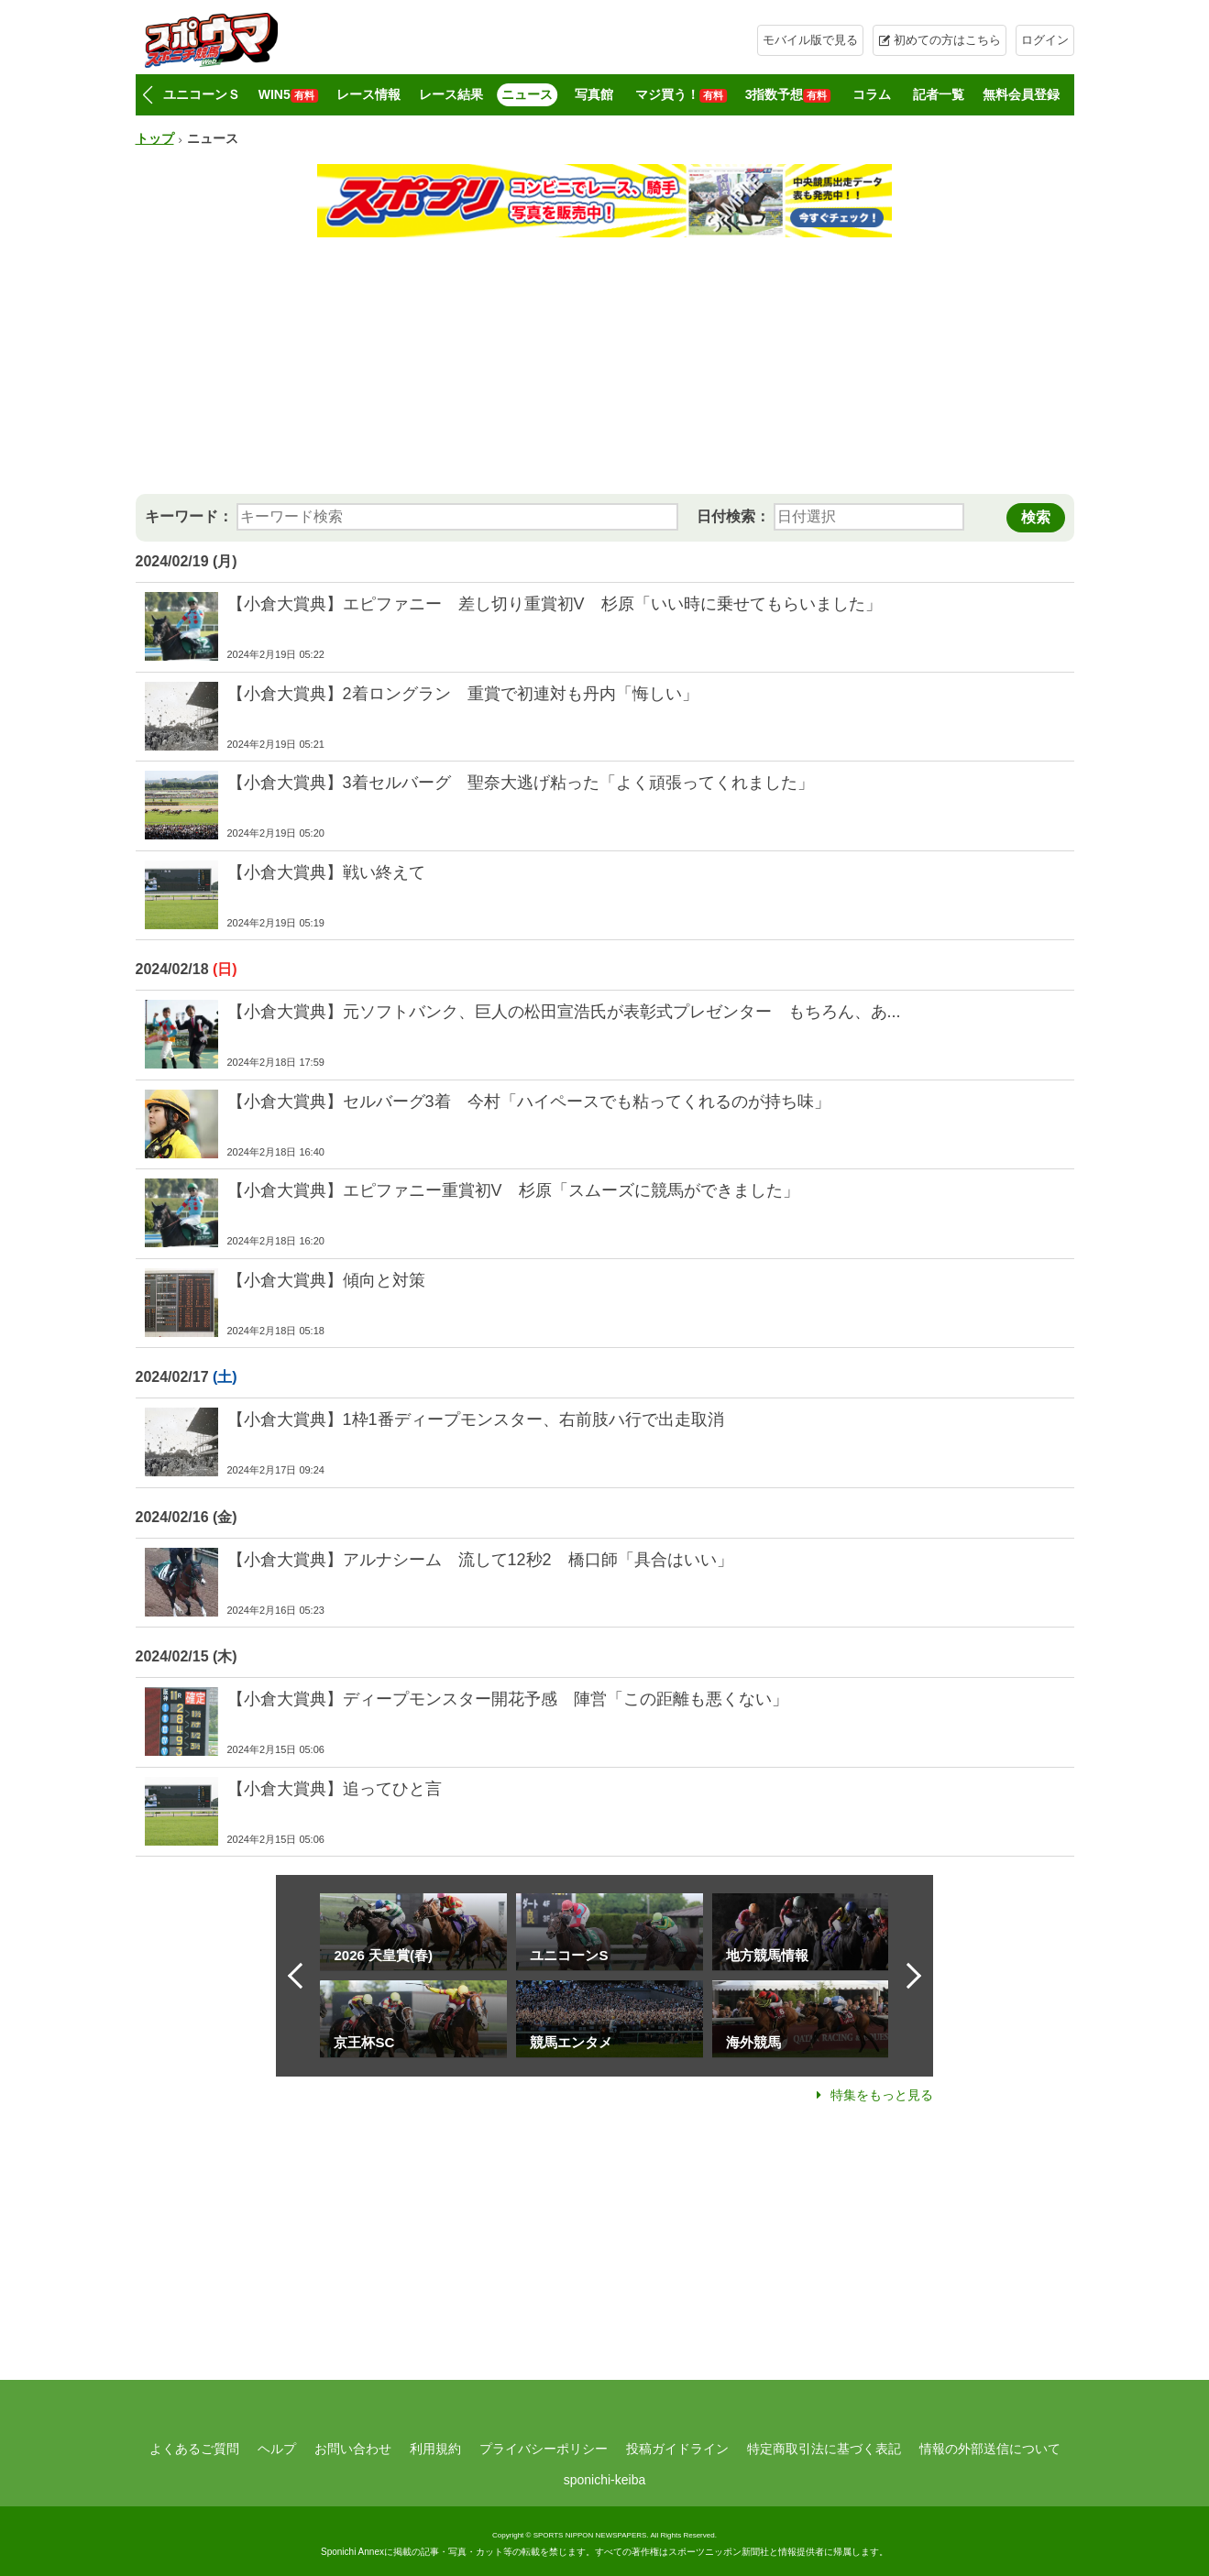  What do you see at coordinates (352, 2448) in the screenshot?
I see `お問い合わせ` at bounding box center [352, 2448].